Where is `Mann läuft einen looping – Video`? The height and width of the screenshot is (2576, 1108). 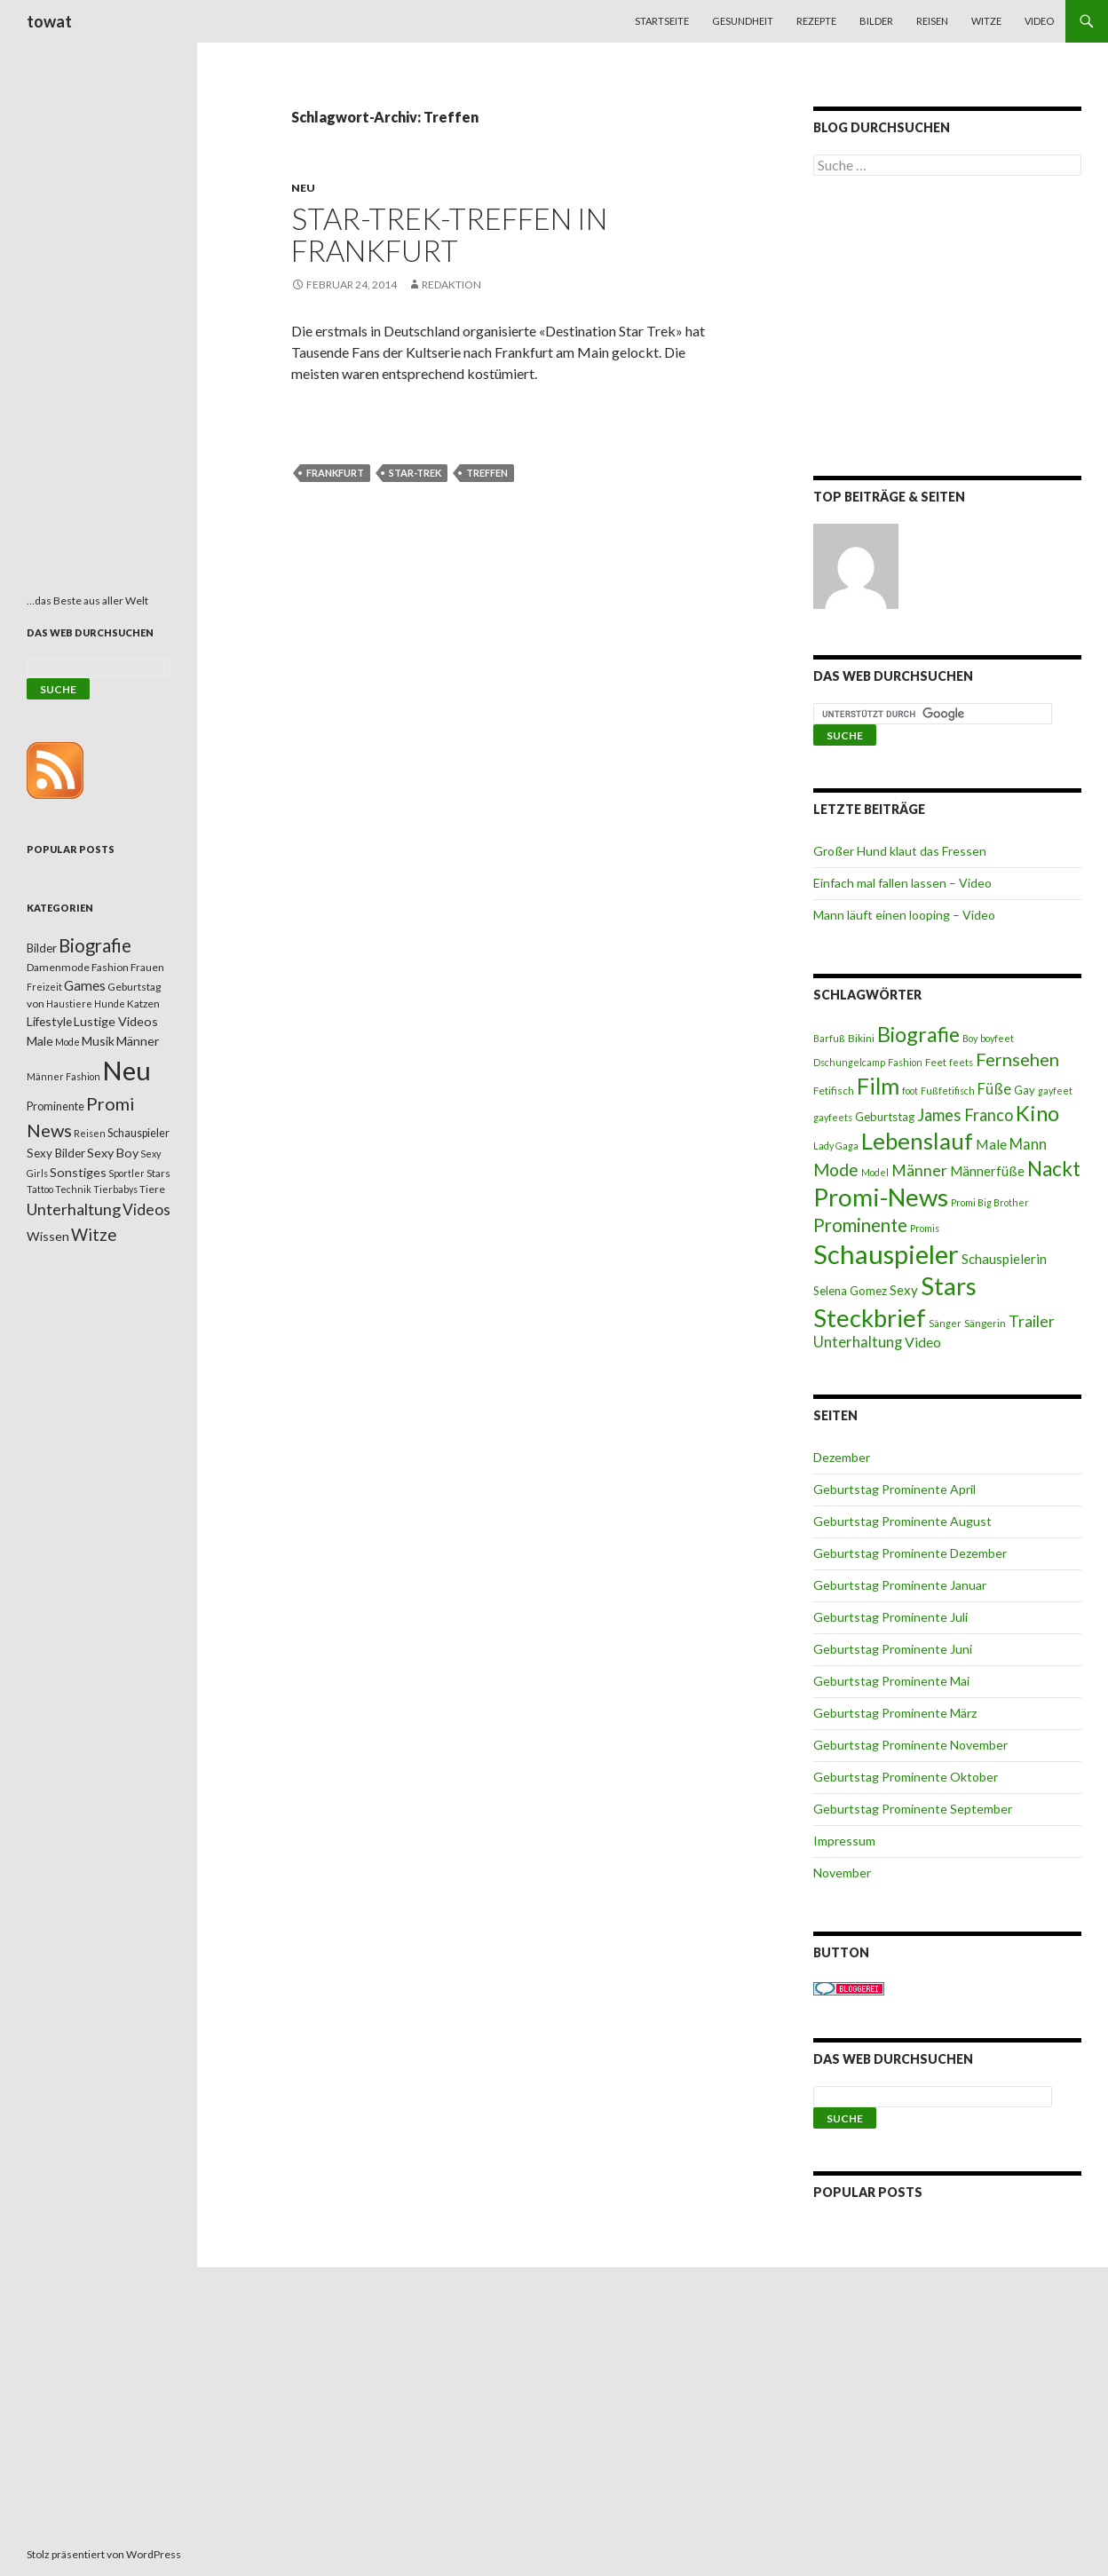
Mann läuft einen looping – Video is located at coordinates (904, 914).